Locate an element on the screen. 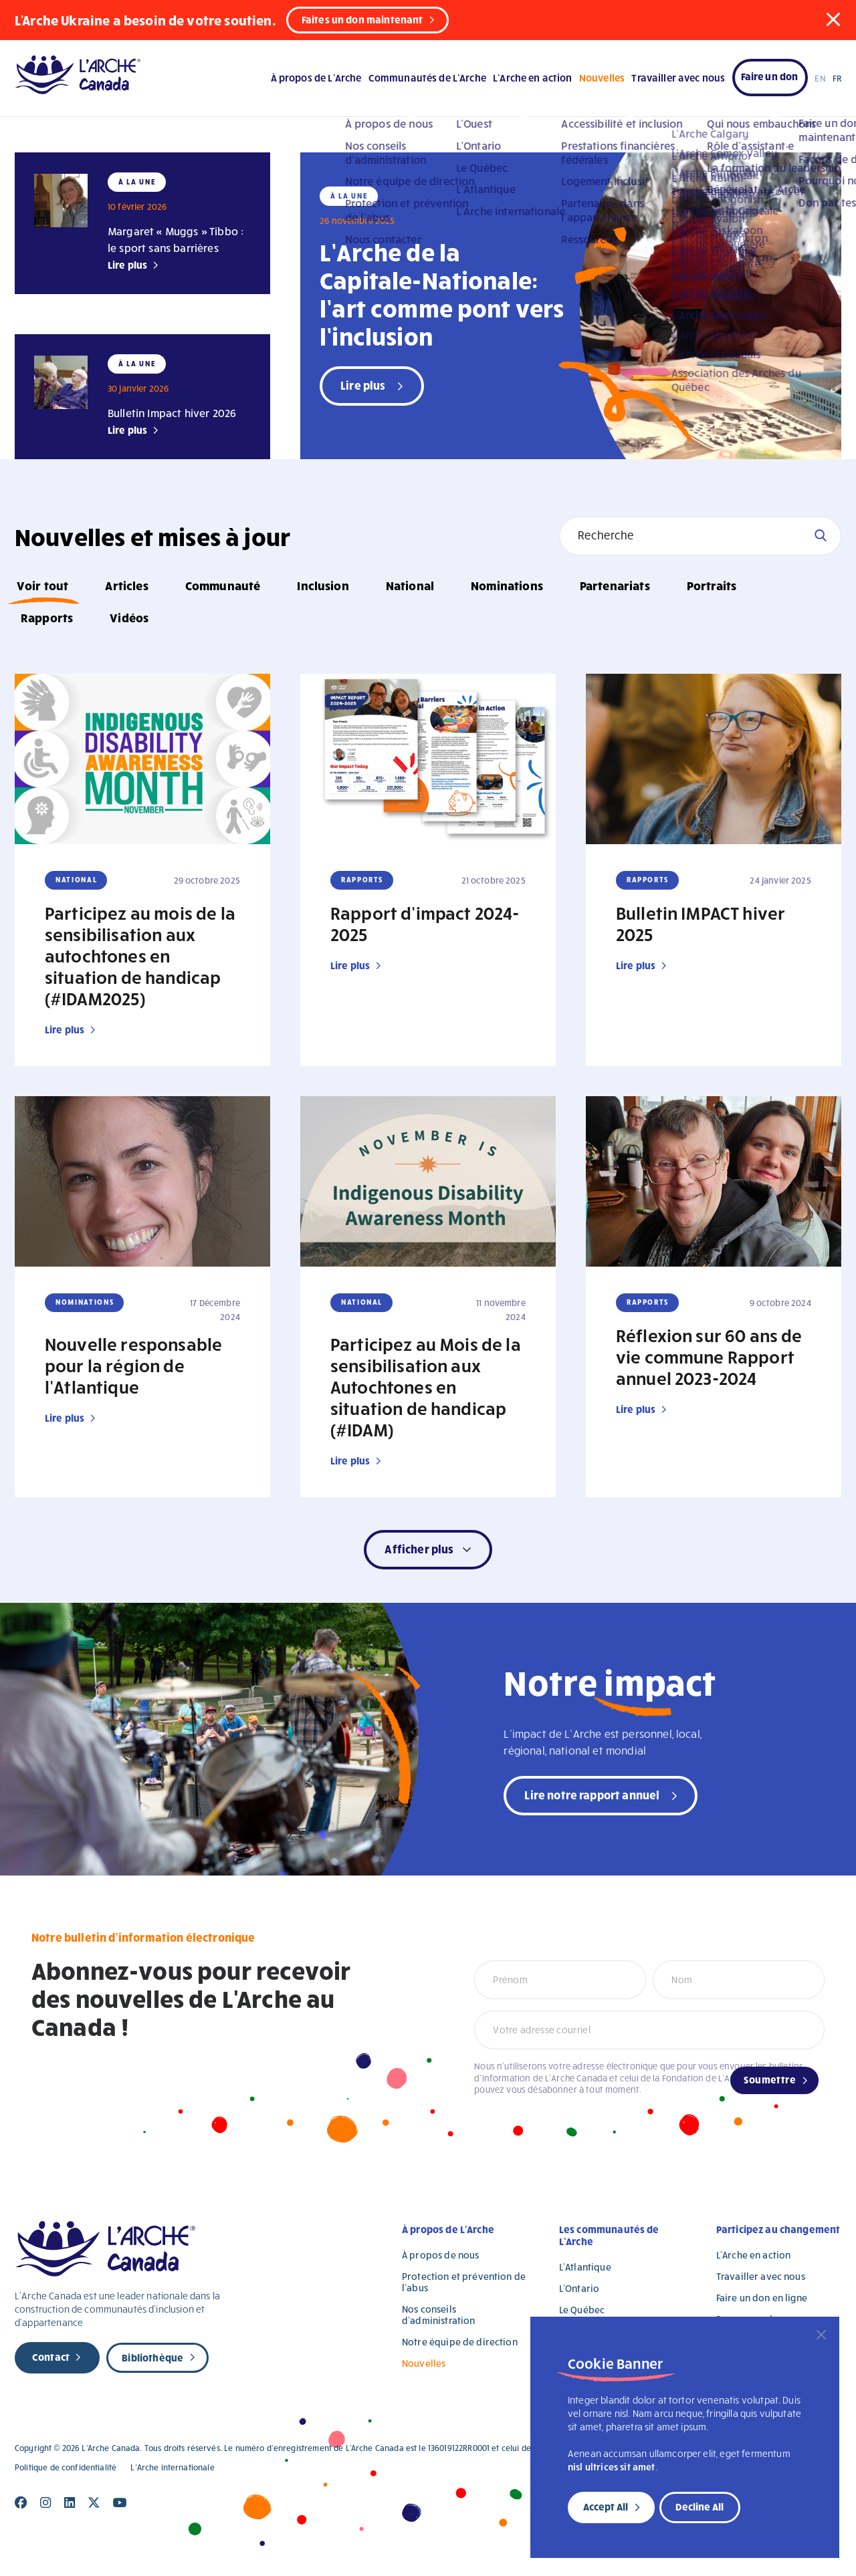 Image resolution: width=856 pixels, height=2576 pixels. Communauté is located at coordinates (223, 585).